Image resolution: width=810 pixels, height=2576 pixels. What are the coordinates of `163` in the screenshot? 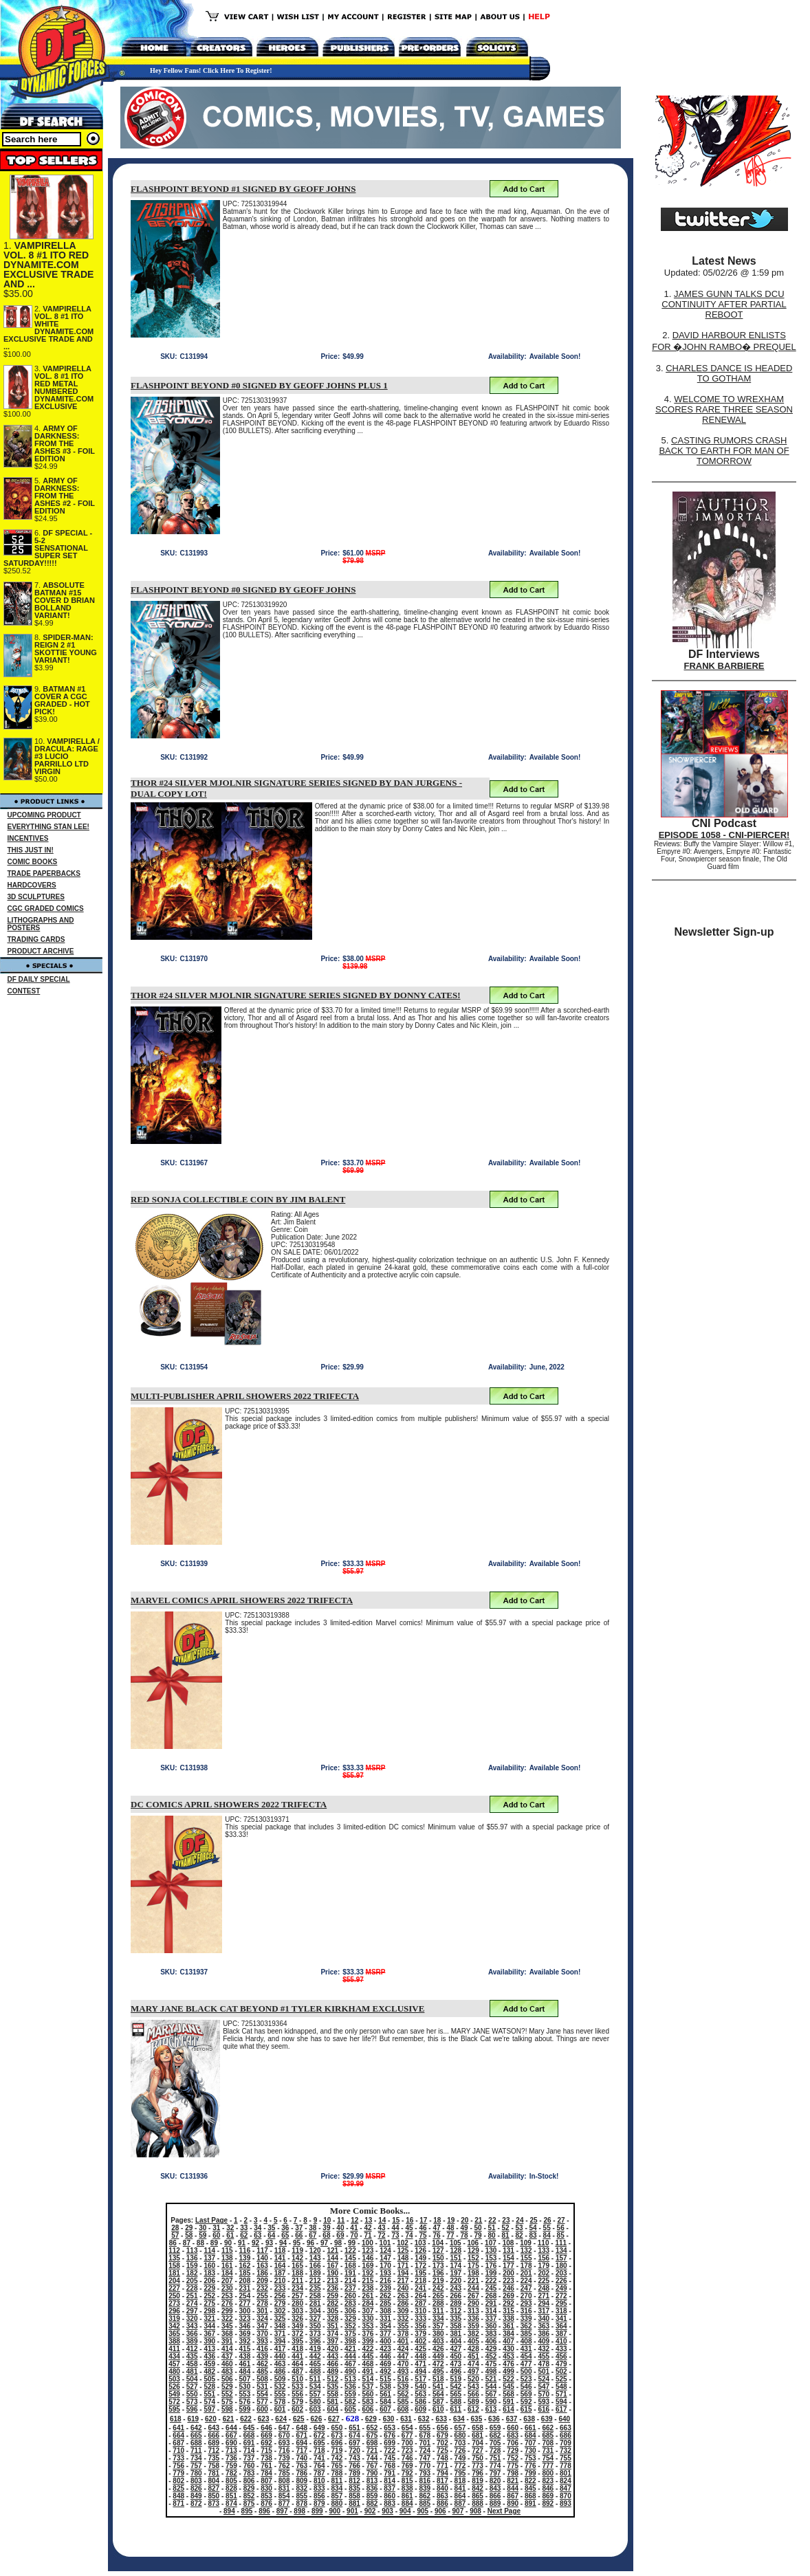 It's located at (262, 2265).